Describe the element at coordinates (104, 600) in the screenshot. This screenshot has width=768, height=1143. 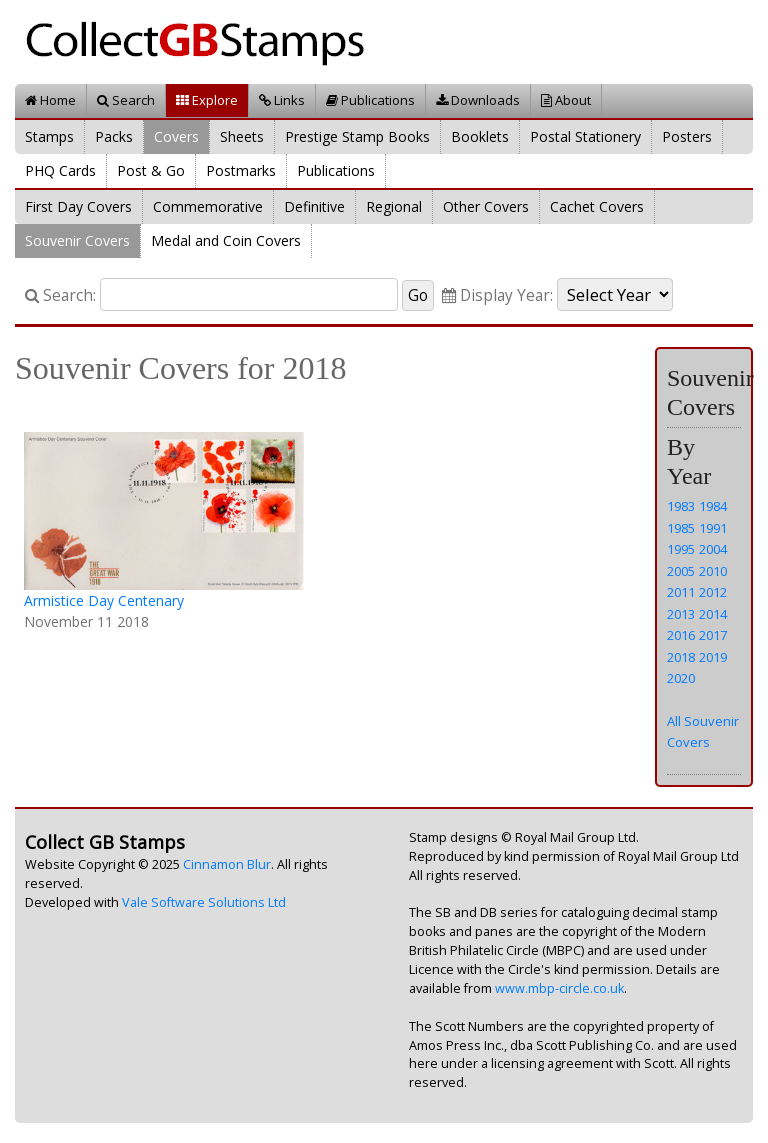
I see `Armistice Day Centenary` at that location.